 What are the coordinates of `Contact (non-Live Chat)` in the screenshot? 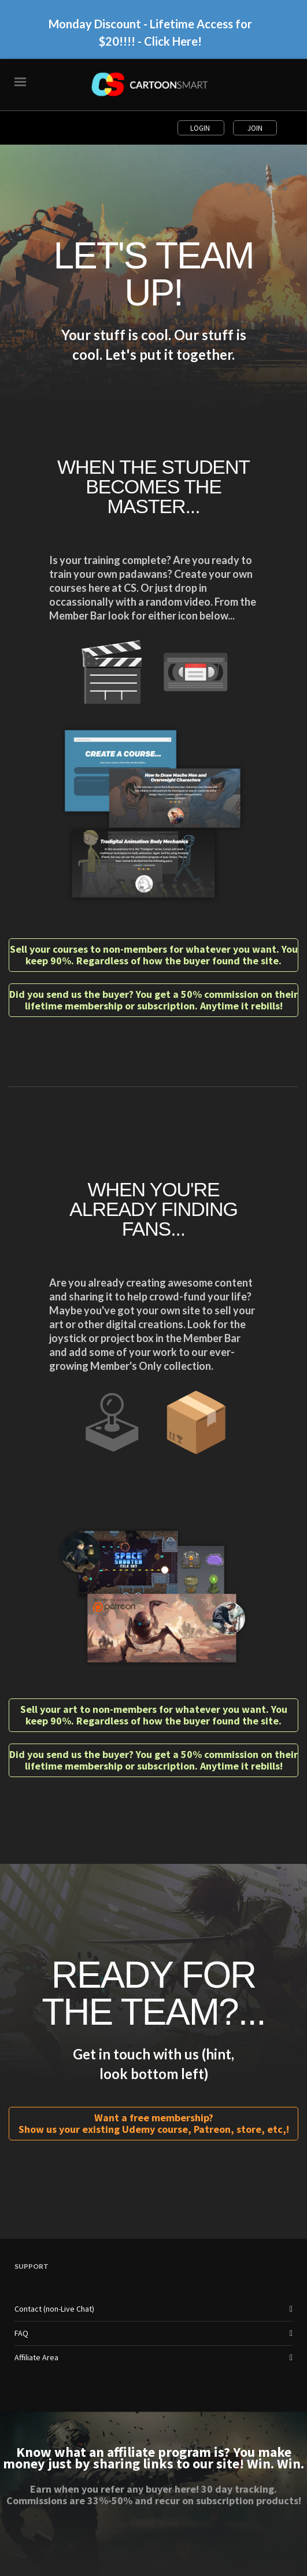 It's located at (54, 2309).